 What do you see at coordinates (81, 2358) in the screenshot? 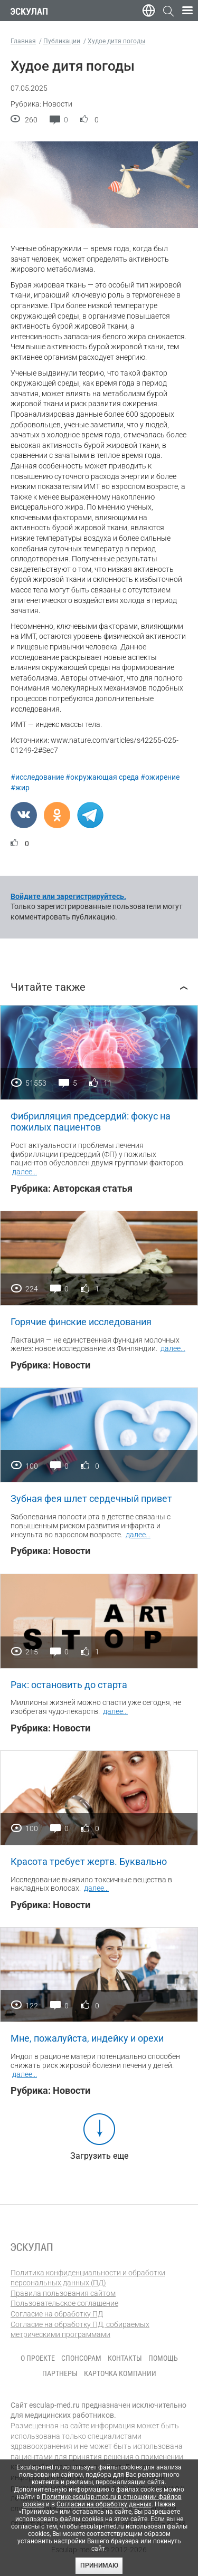
I see `Спонсорам` at bounding box center [81, 2358].